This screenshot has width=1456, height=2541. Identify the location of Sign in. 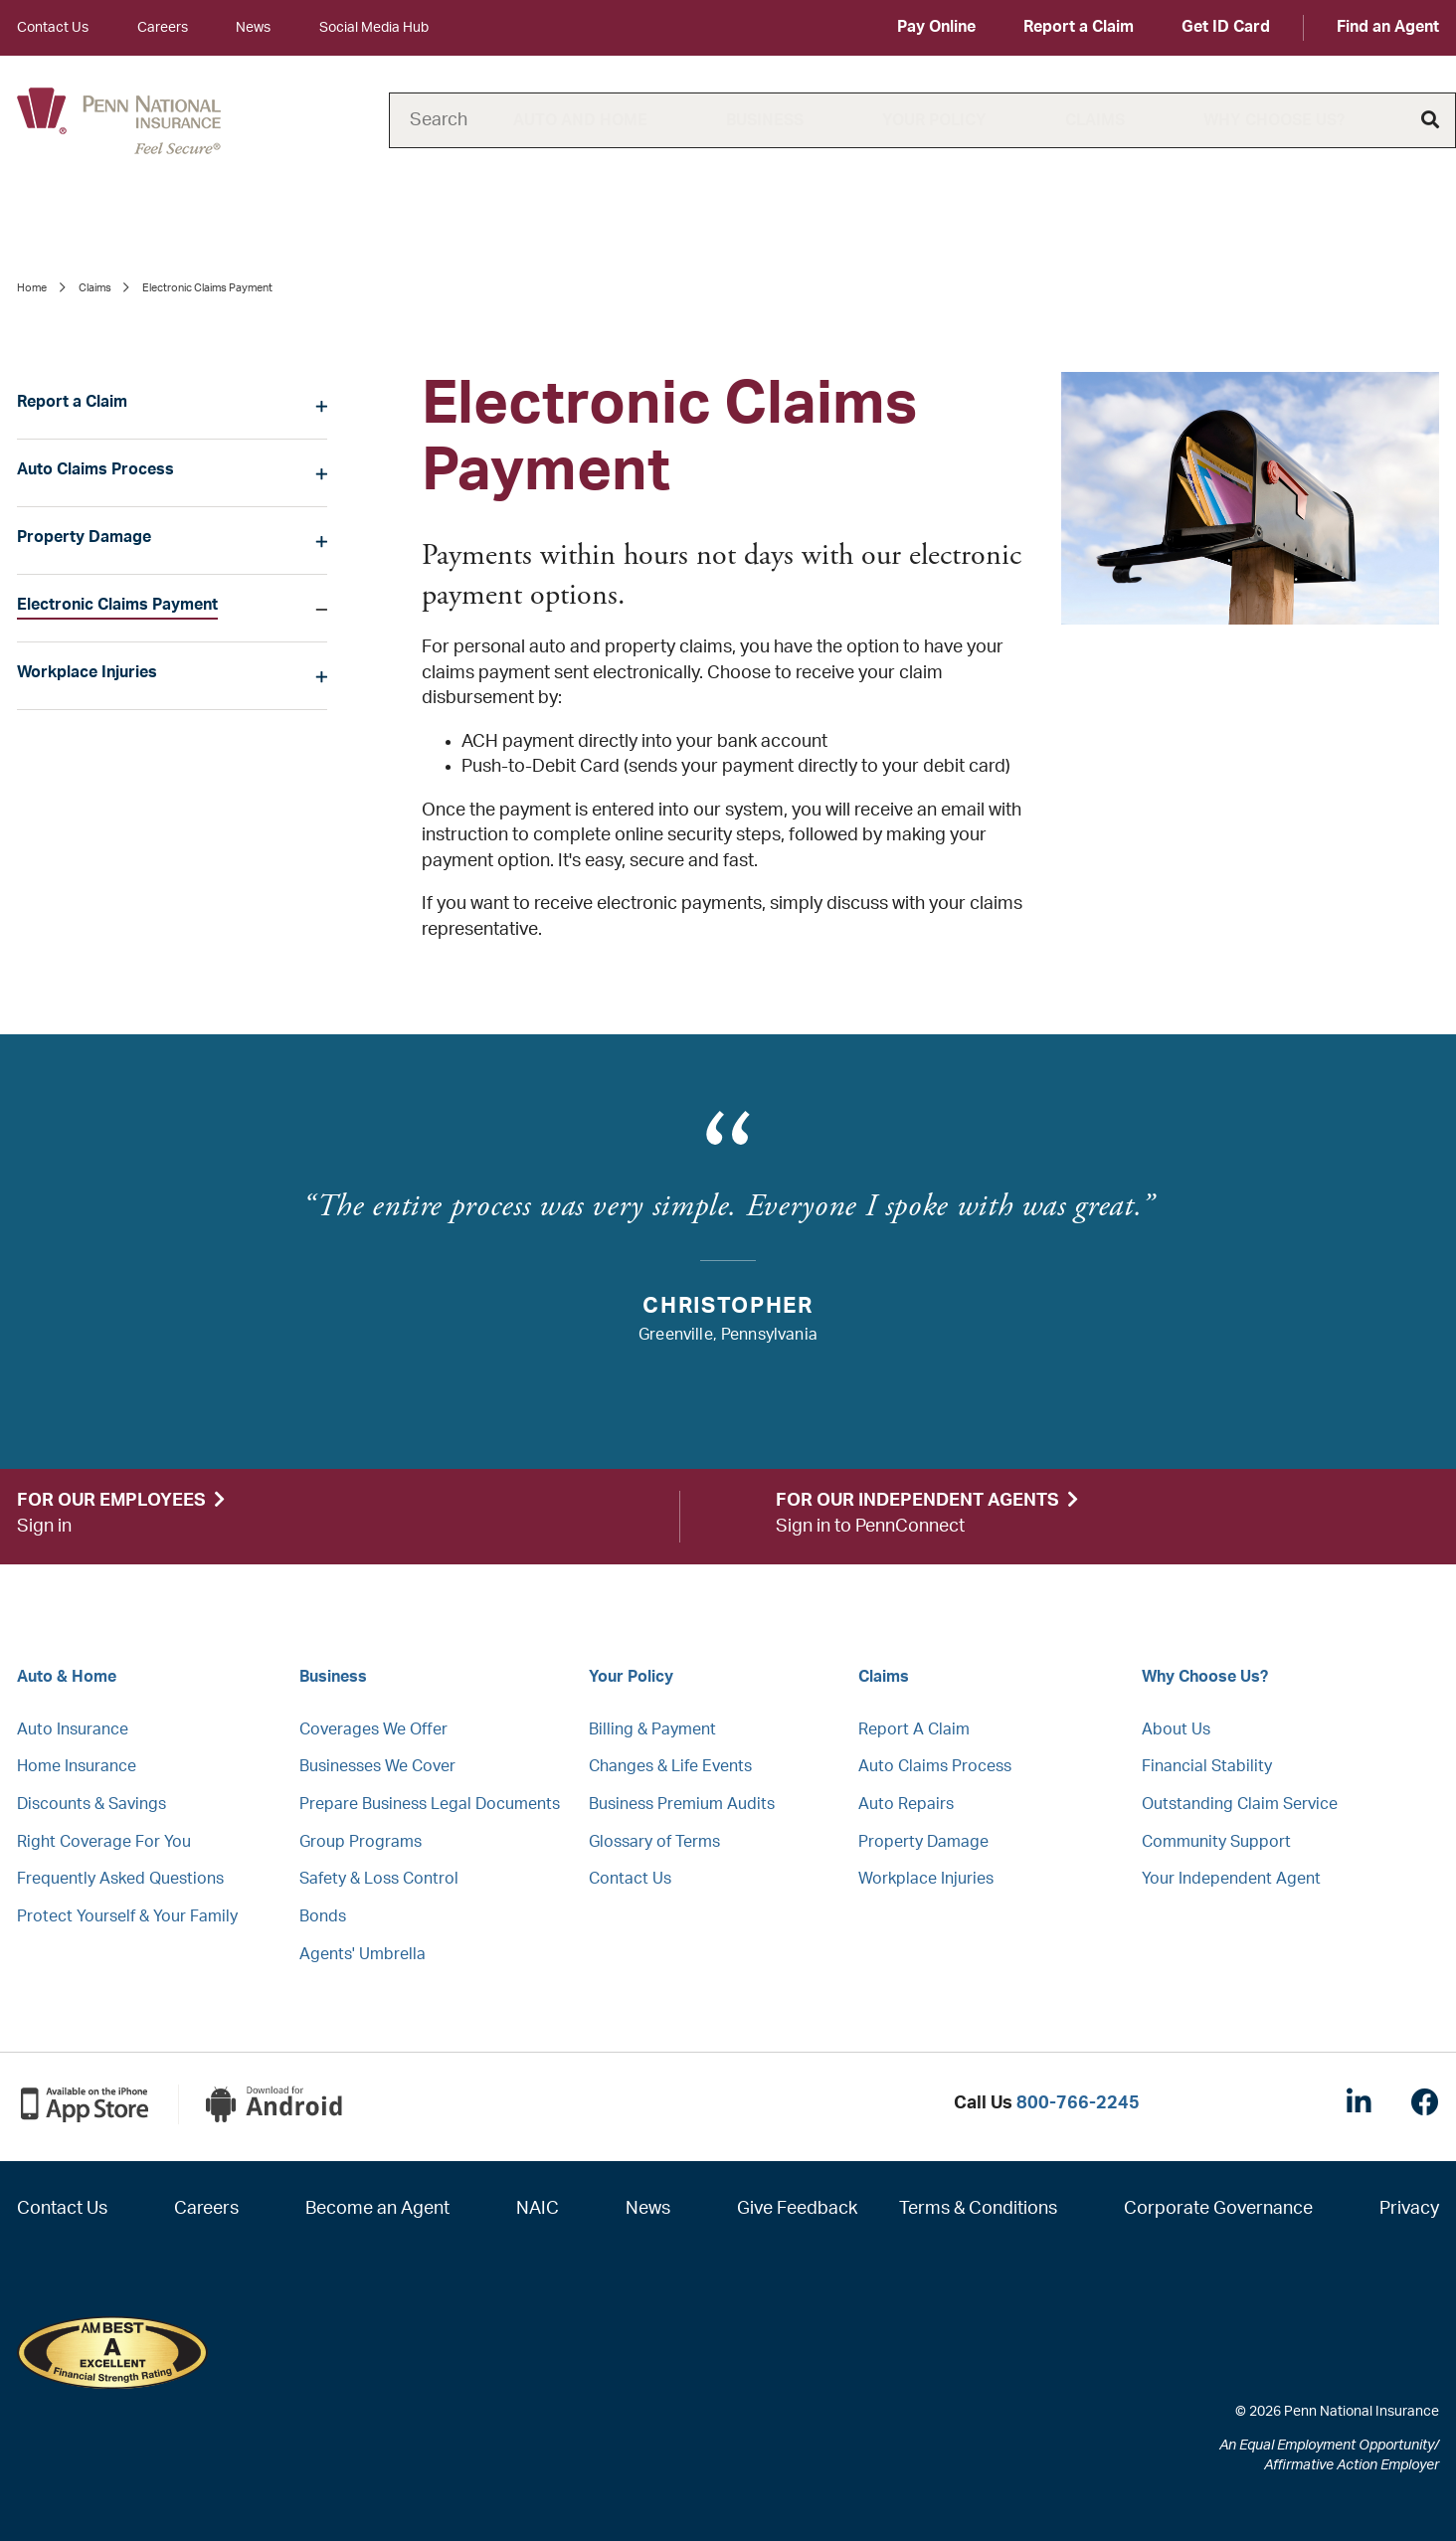
(44, 1527).